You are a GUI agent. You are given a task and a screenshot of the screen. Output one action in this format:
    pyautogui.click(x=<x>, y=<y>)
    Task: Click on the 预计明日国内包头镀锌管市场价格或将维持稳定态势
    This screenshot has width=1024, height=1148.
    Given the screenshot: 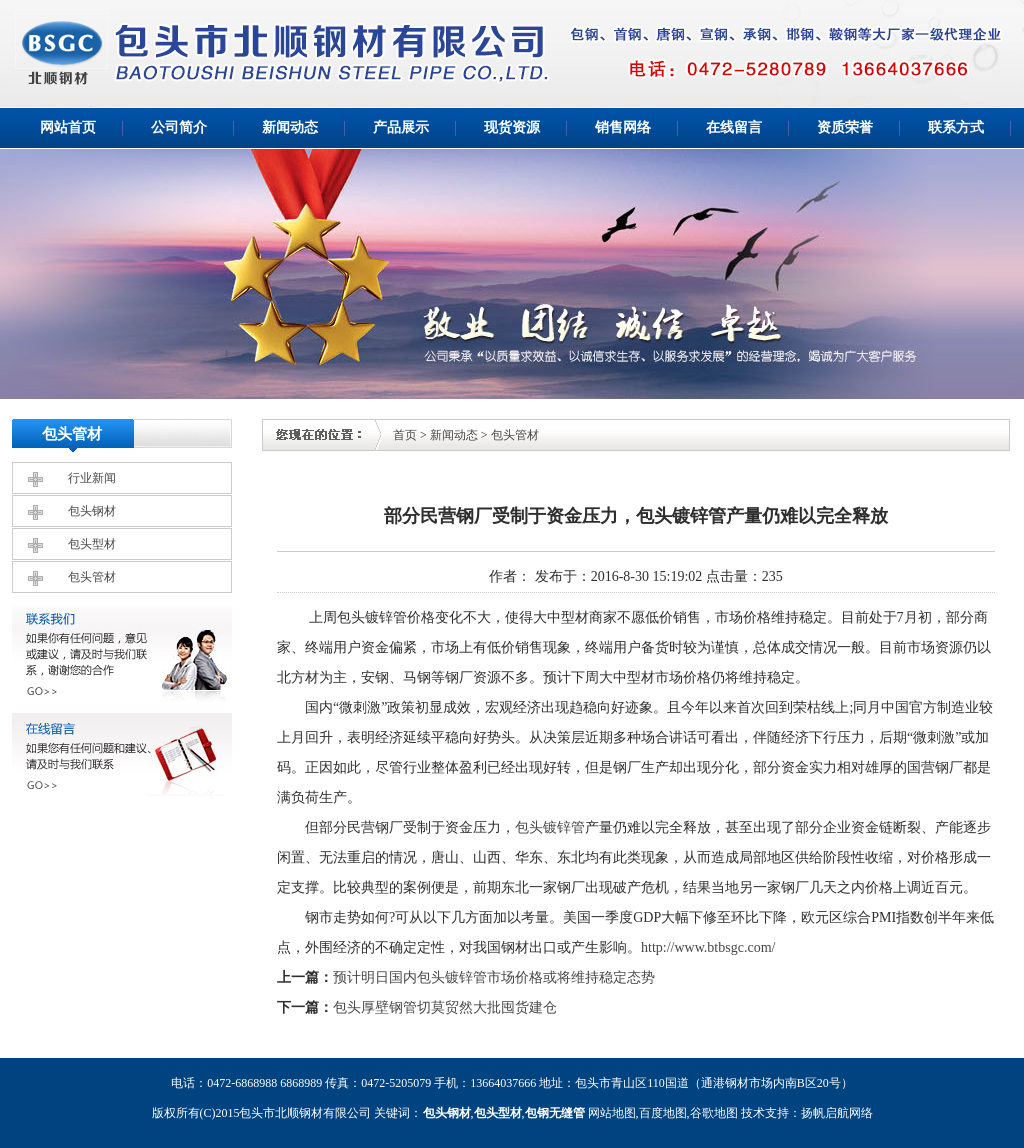 What is the action you would take?
    pyautogui.click(x=494, y=977)
    